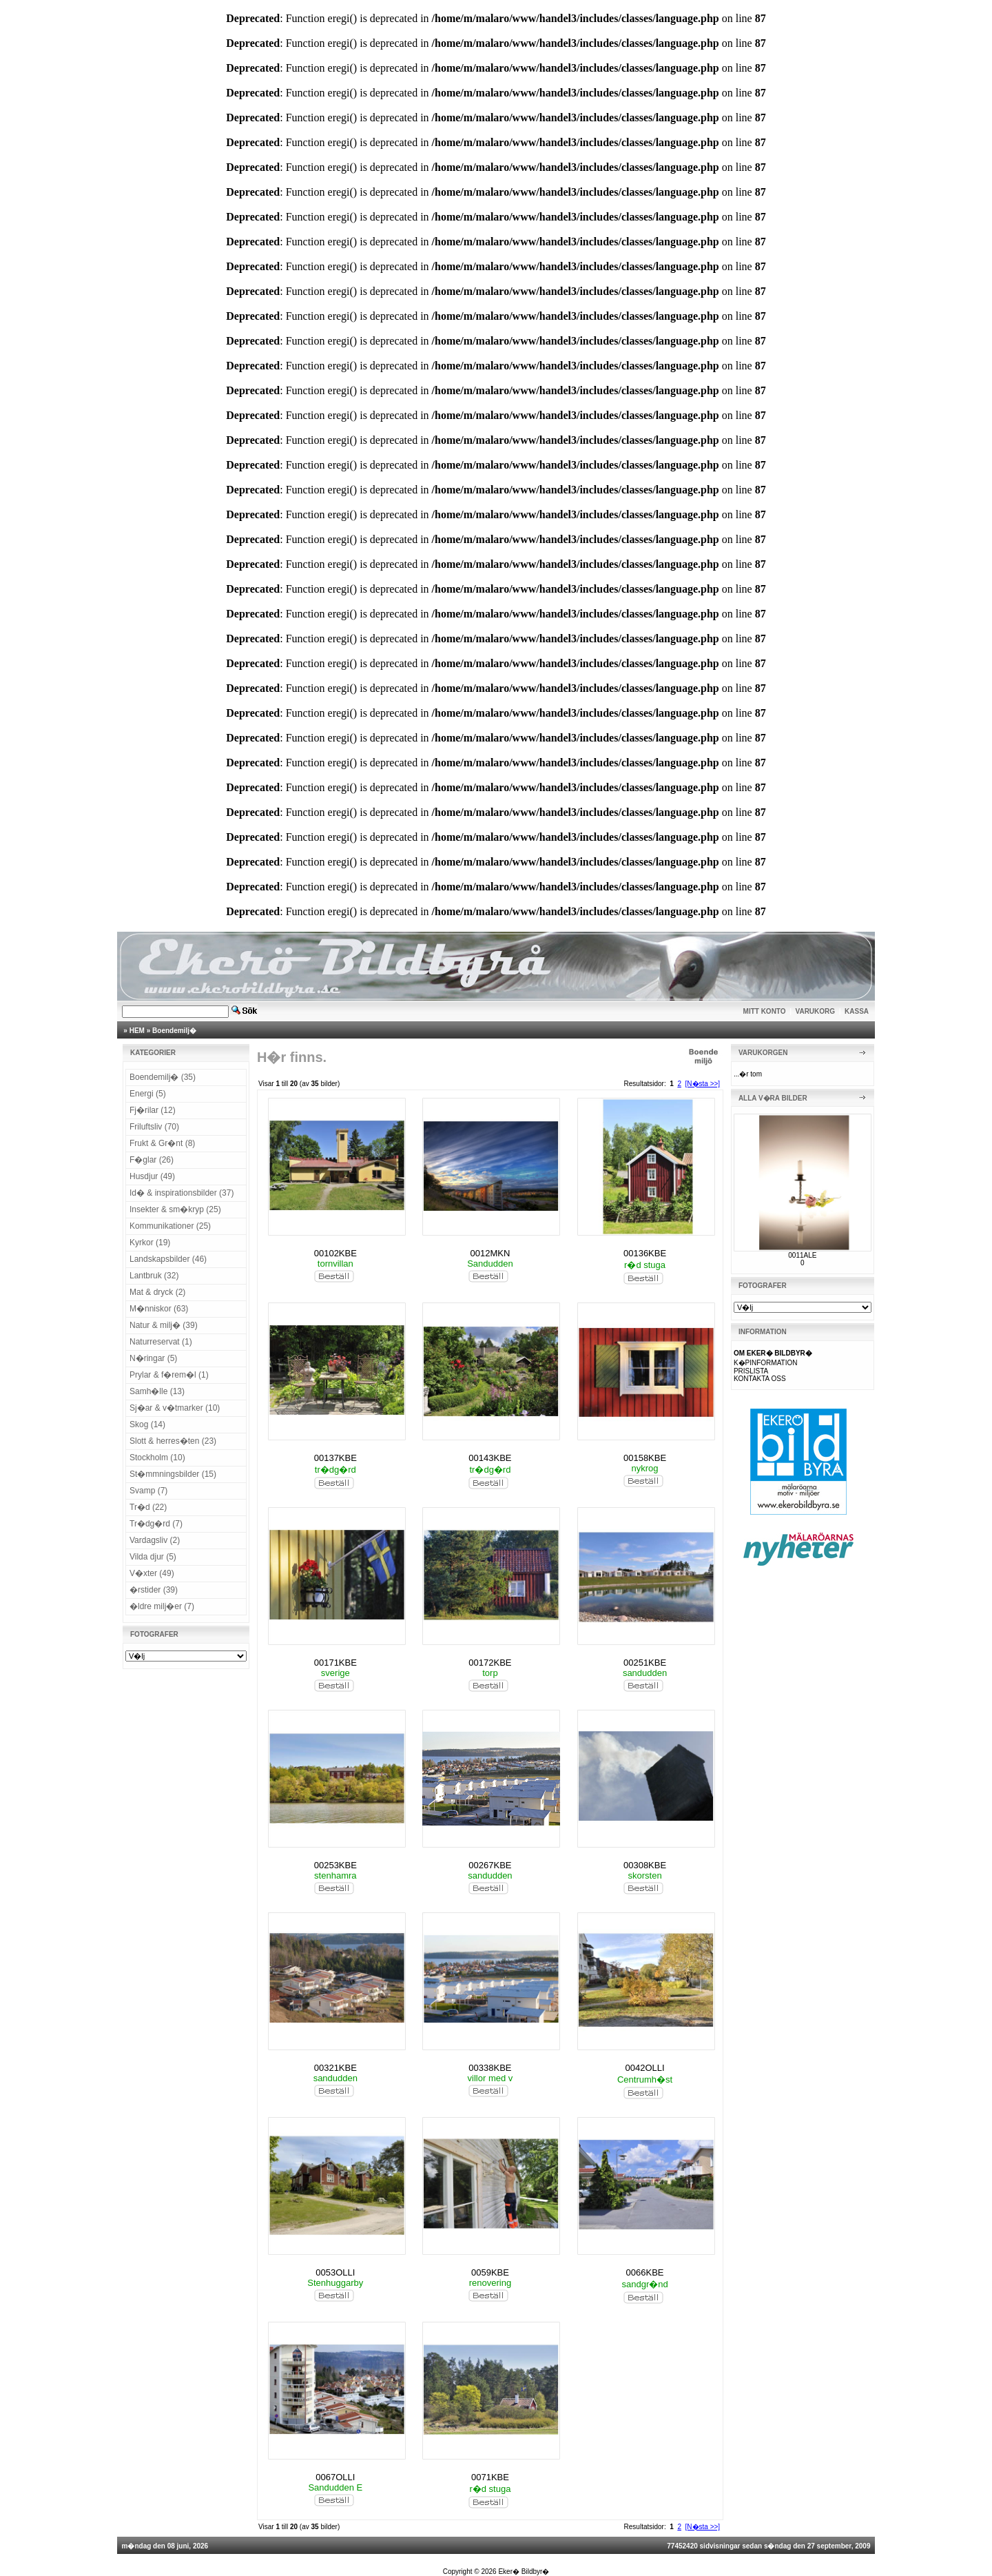 This screenshot has height=2576, width=992. I want to click on VARUKORG, so click(816, 1011).